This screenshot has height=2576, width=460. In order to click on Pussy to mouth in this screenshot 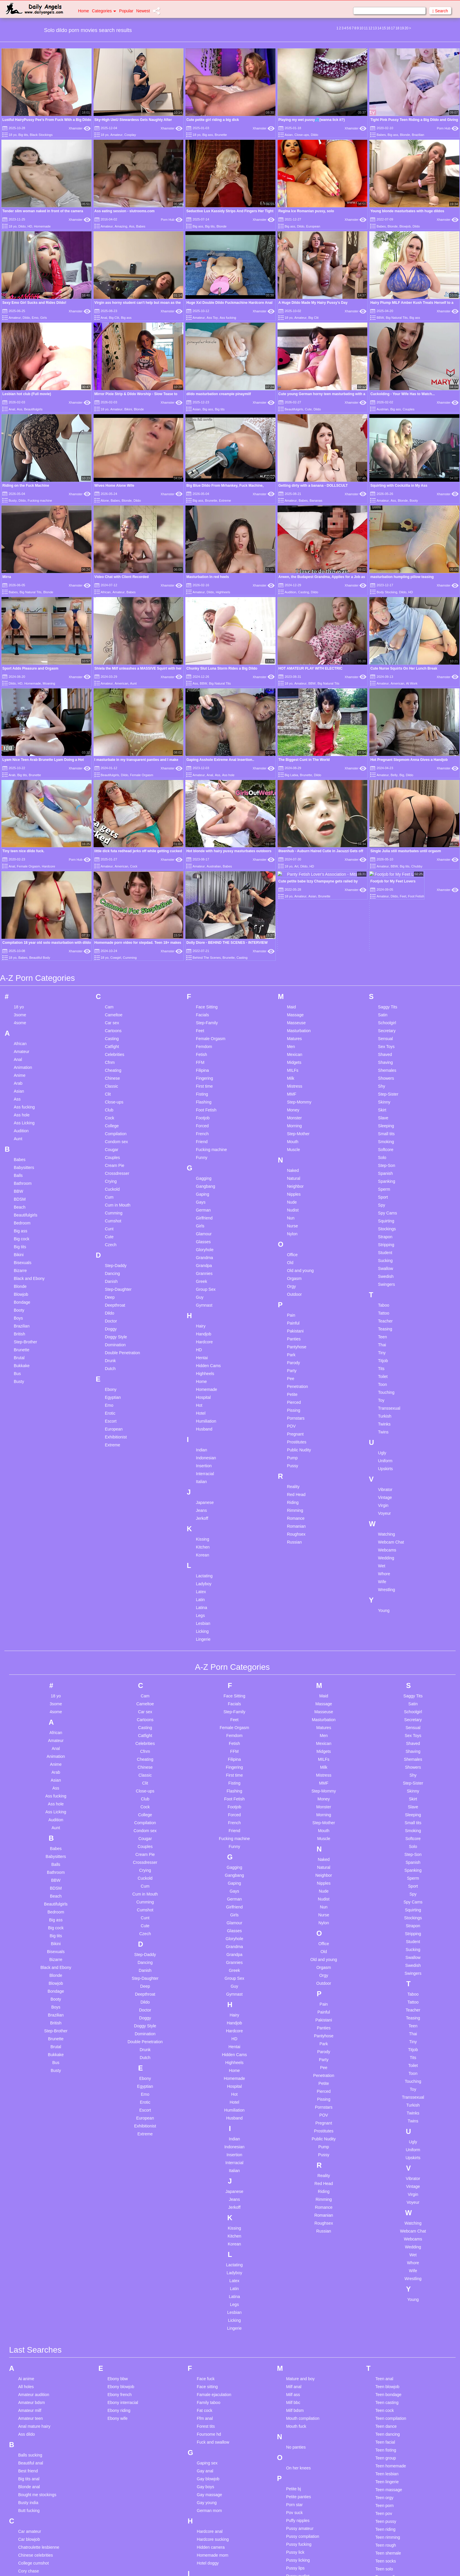, I will do `click(300, 2314)`.